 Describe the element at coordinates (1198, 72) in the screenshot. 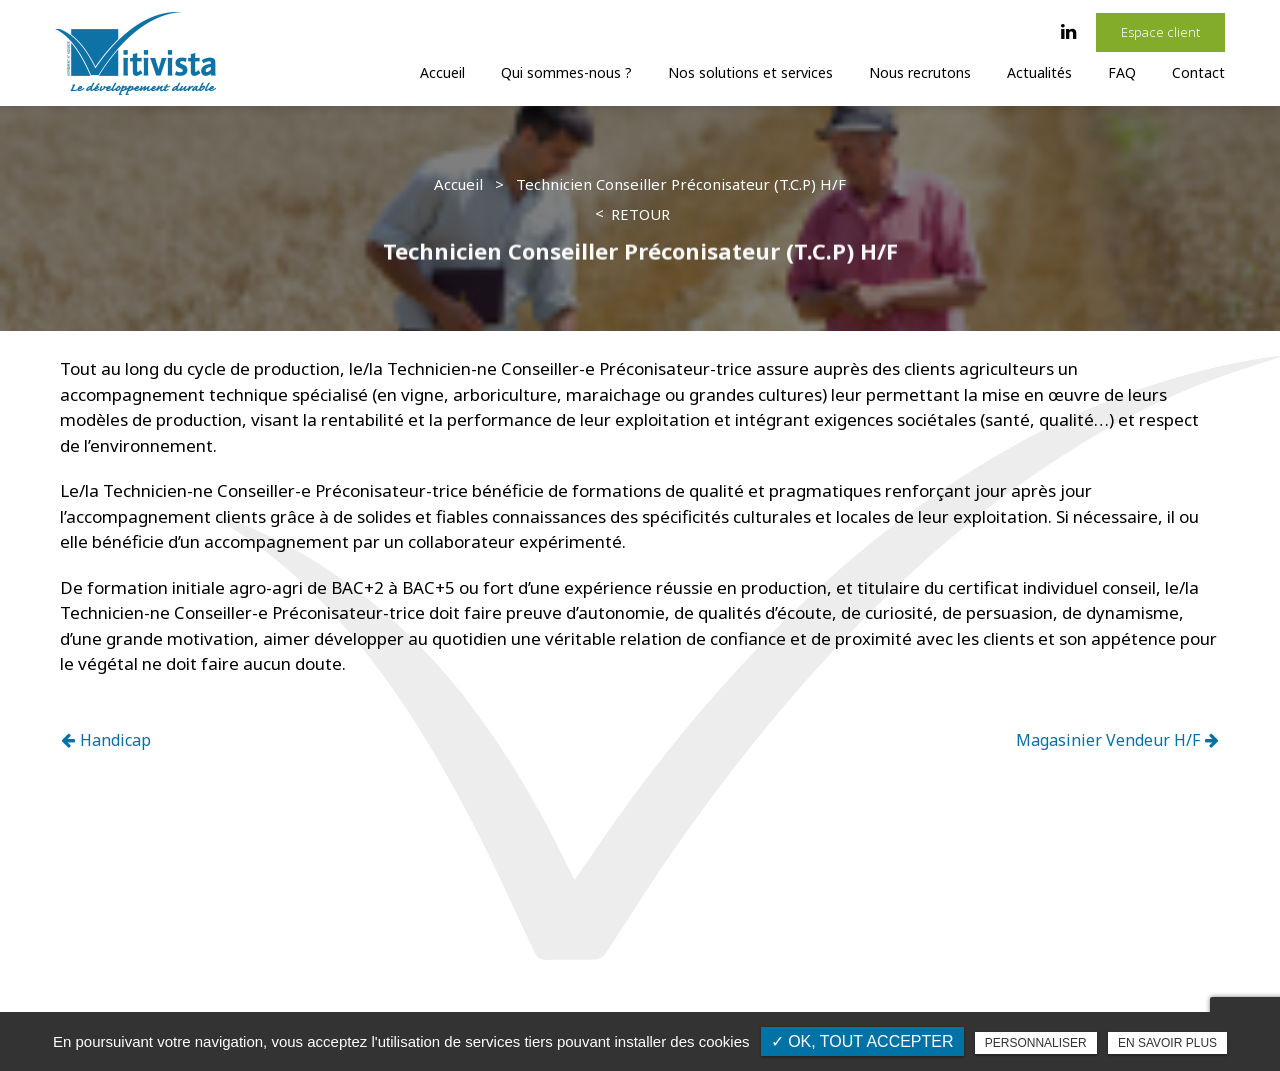

I see `Contact` at that location.